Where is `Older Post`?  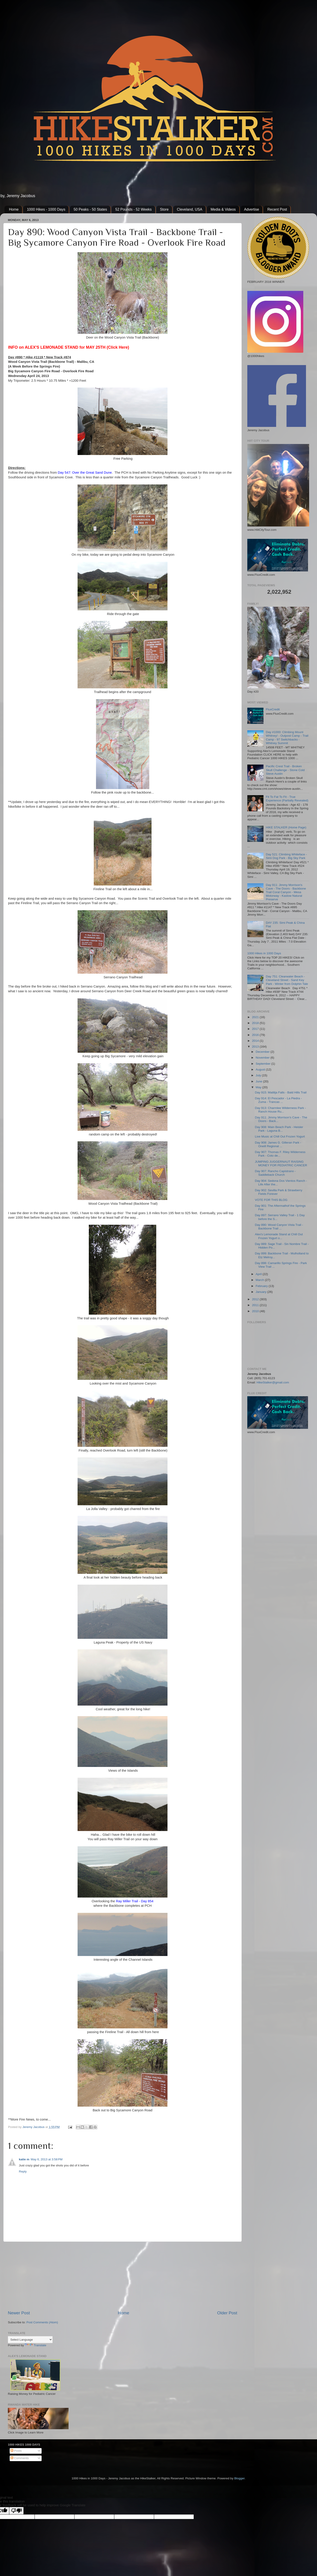
Older Post is located at coordinates (227, 2313).